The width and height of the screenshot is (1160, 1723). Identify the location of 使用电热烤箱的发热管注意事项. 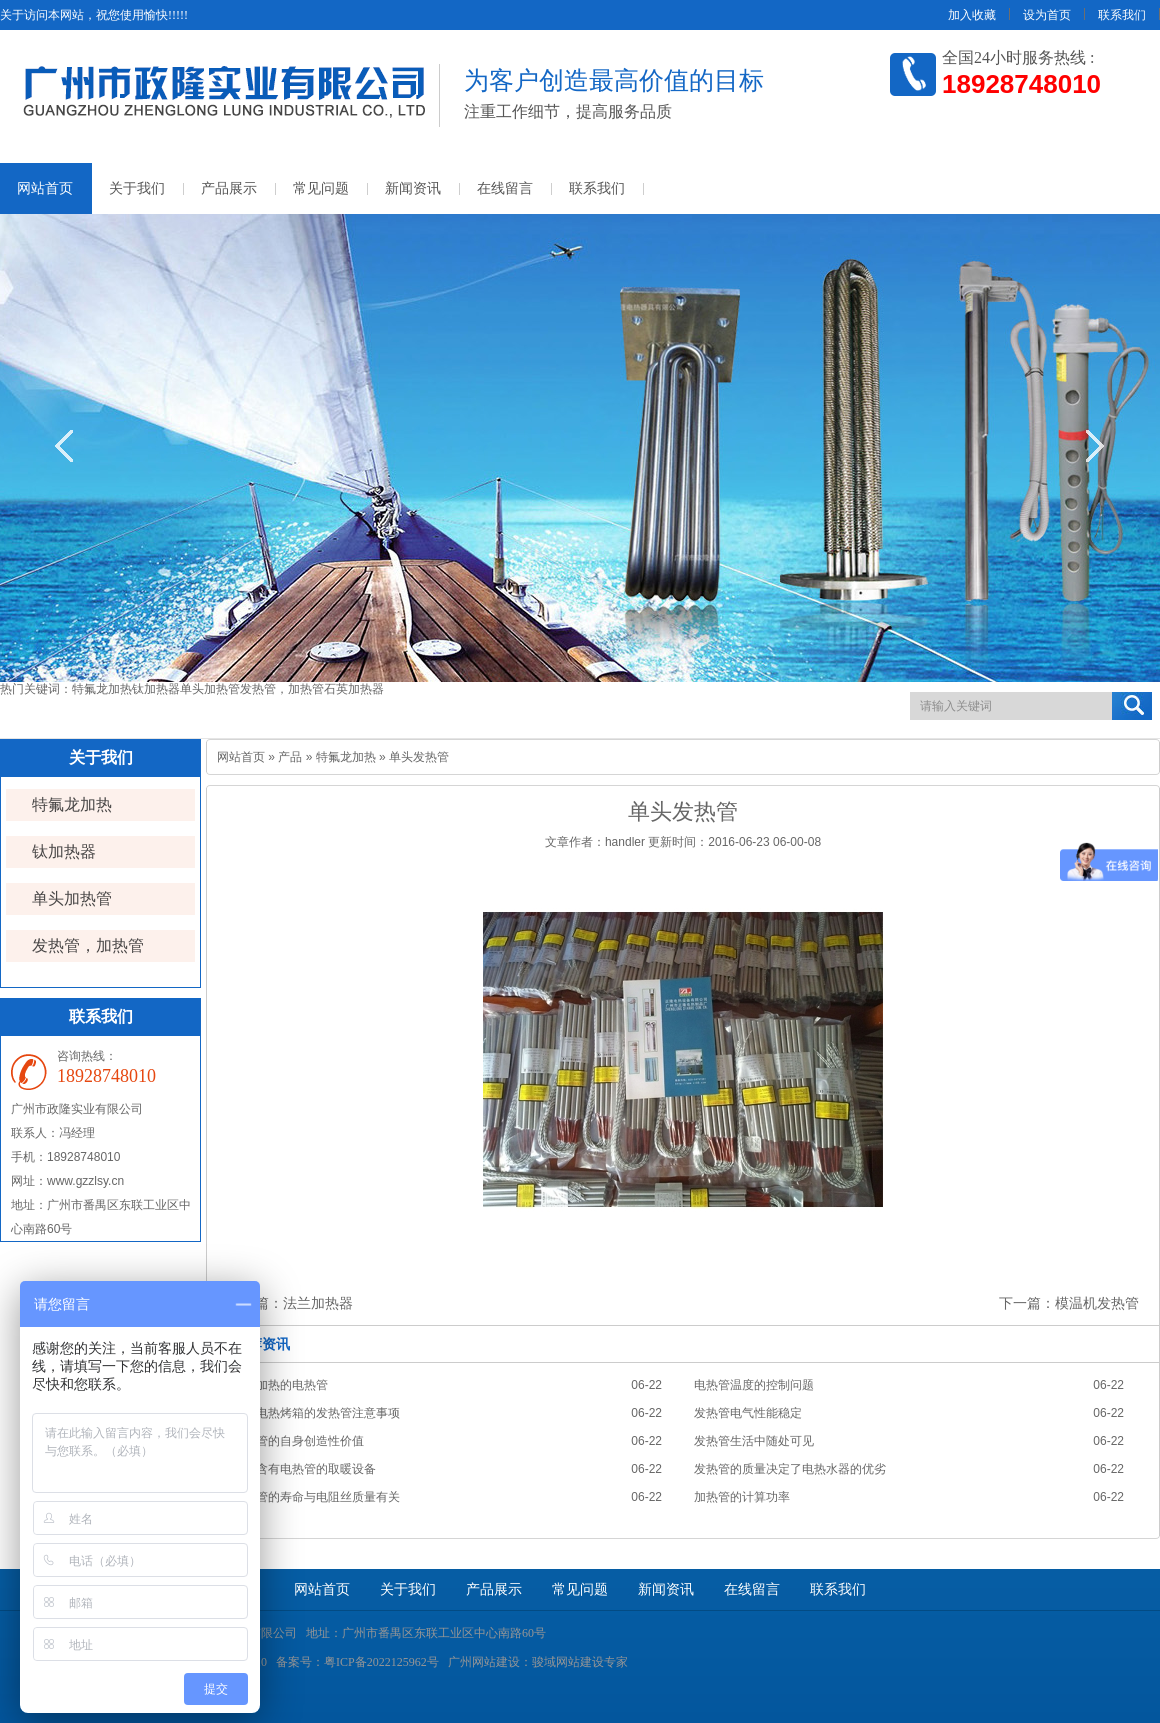
(316, 1413).